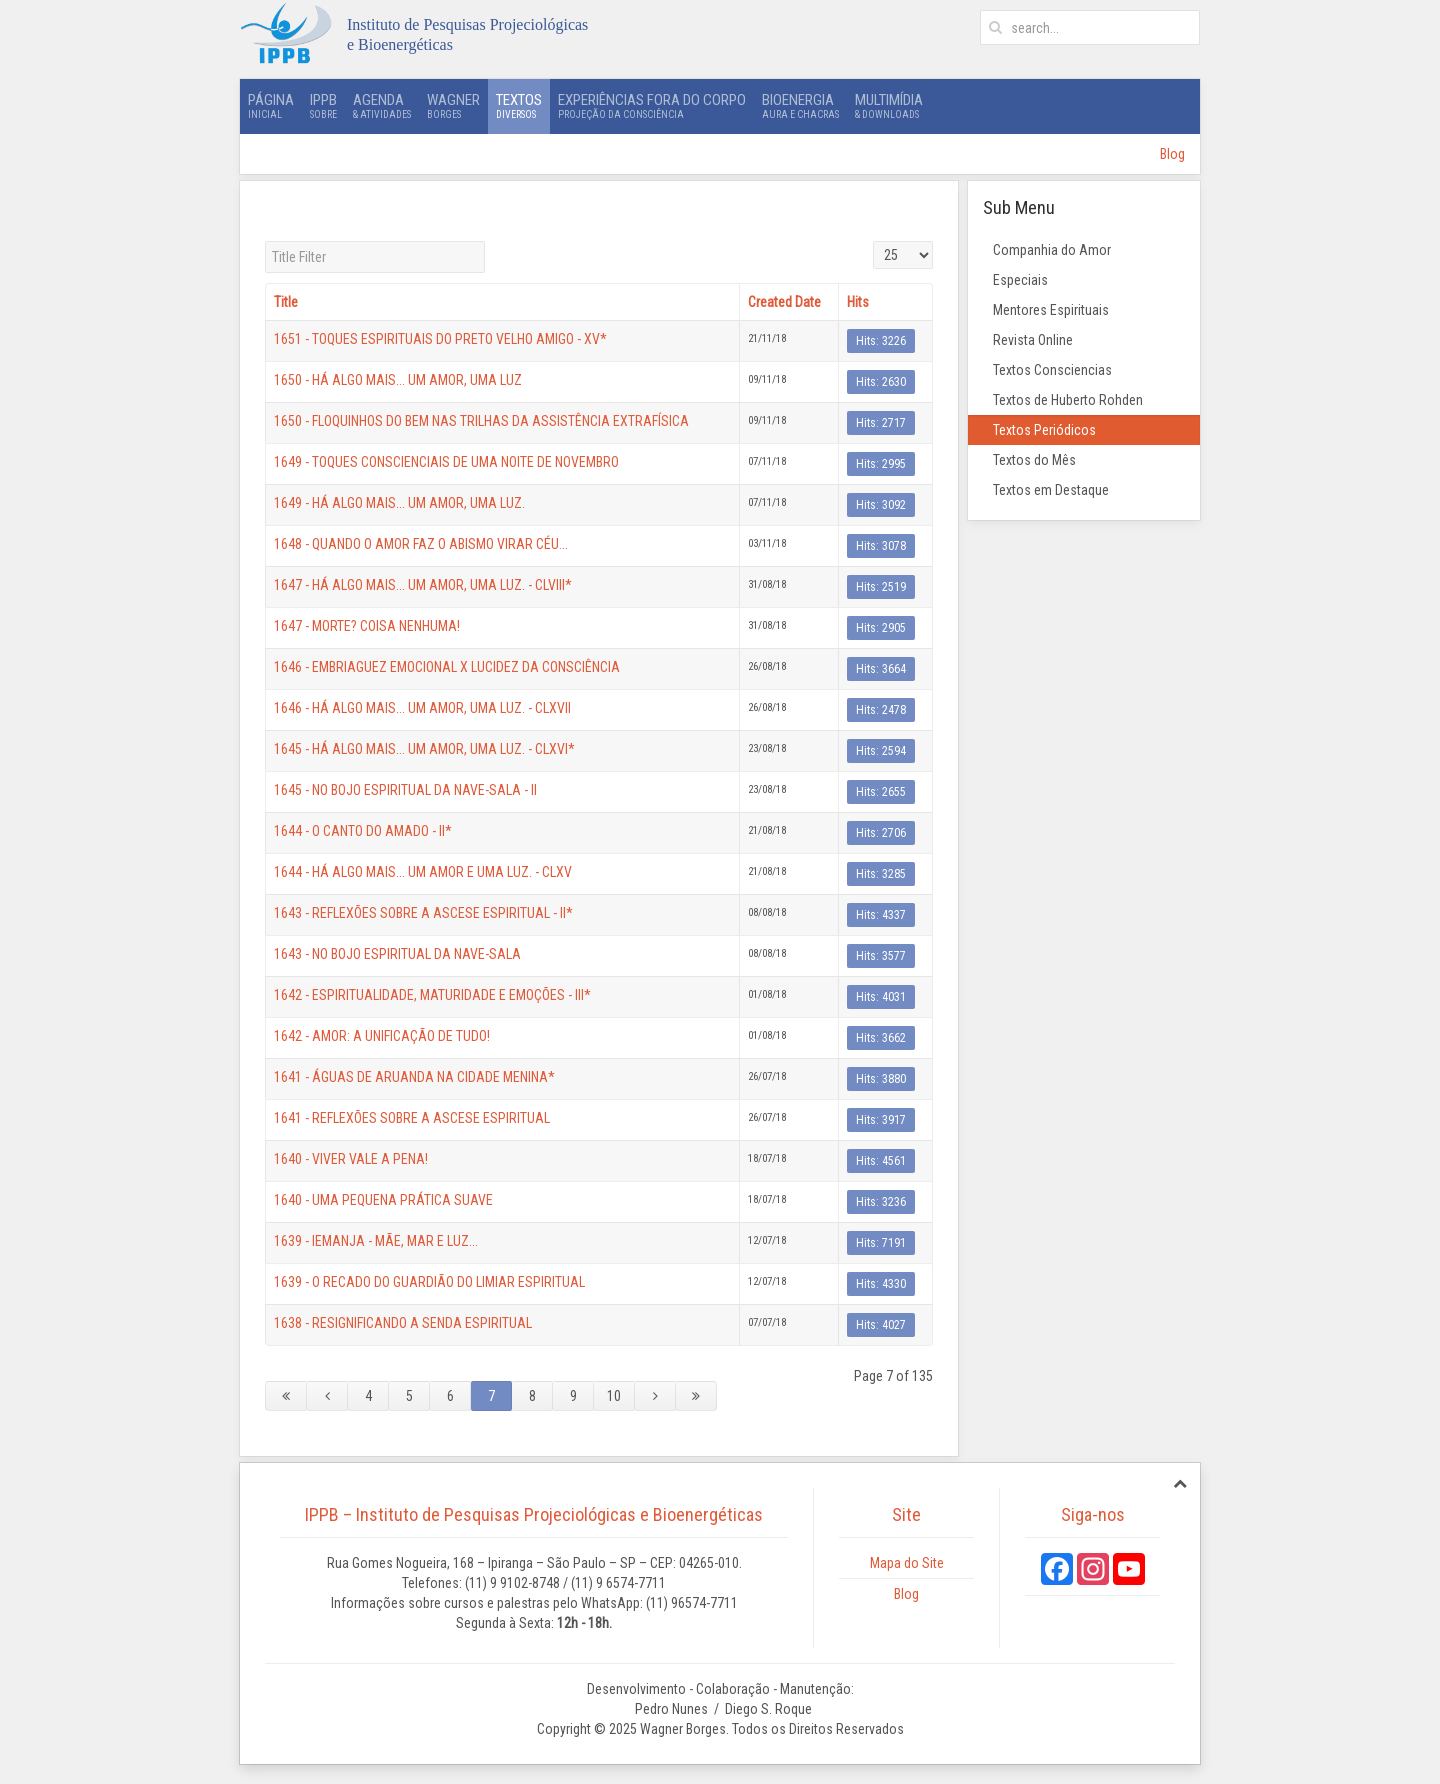 Image resolution: width=1440 pixels, height=1784 pixels. I want to click on 1642 - ESPIRITUALIDADE, MATURIDADE E EMOÇÕES - III*, so click(432, 995).